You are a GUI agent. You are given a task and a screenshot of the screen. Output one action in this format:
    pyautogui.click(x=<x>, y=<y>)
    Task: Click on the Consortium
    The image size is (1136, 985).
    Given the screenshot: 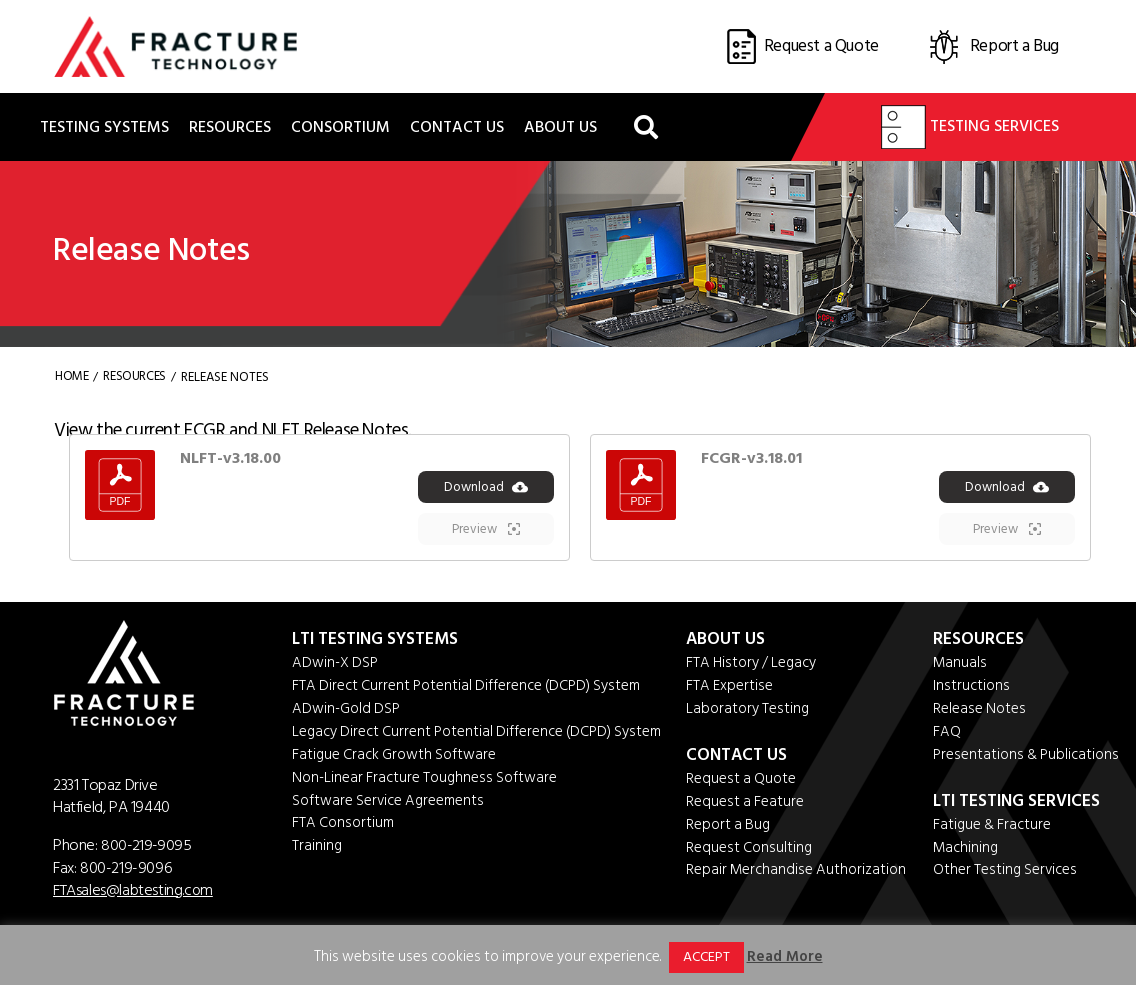 What is the action you would take?
    pyautogui.click(x=340, y=128)
    